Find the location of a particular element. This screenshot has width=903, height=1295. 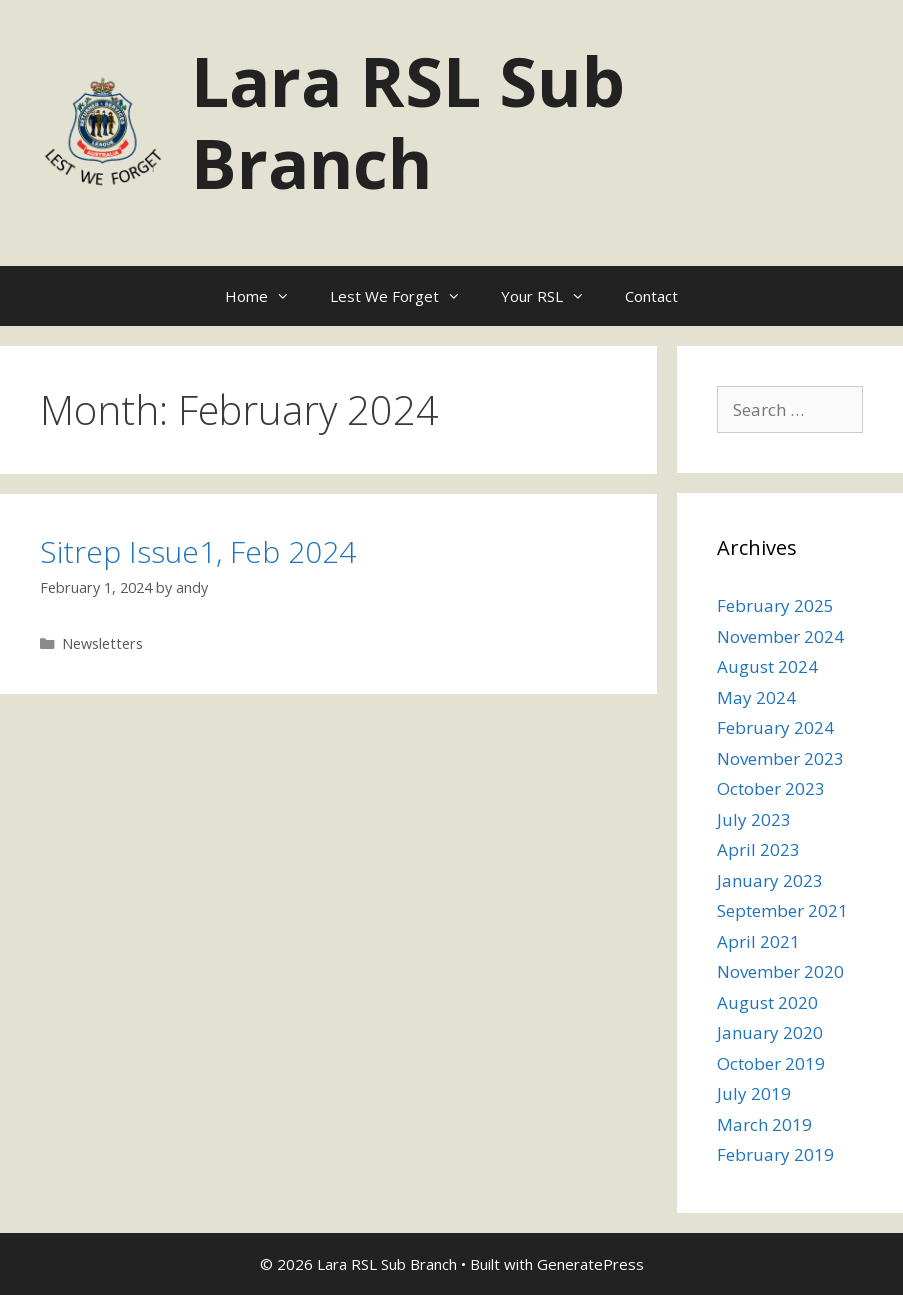

March 2019 is located at coordinates (764, 1124).